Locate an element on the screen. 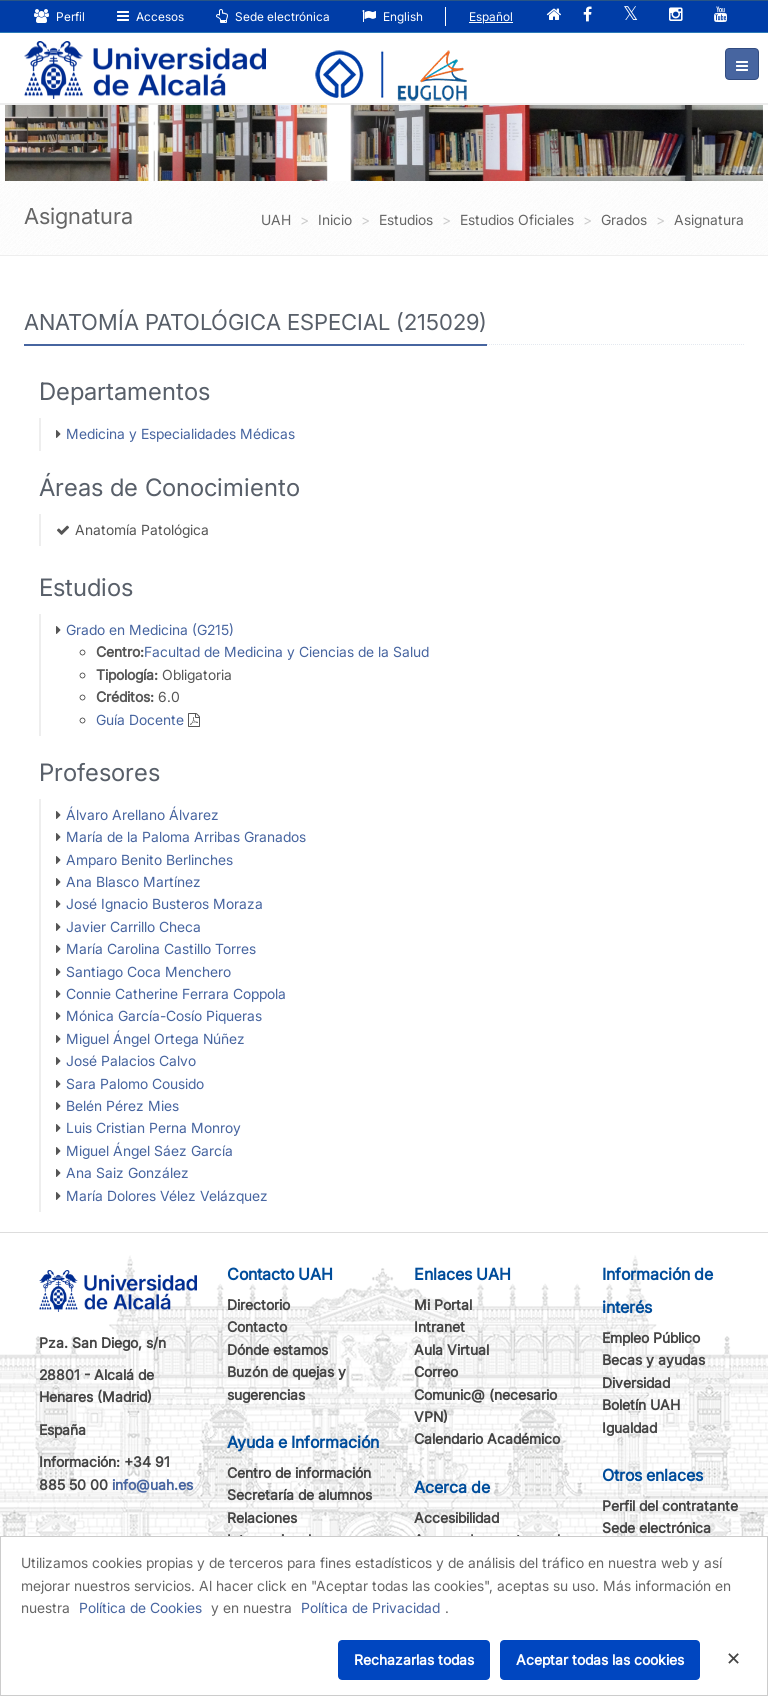 The height and width of the screenshot is (1696, 768). Guía Docente is located at coordinates (140, 719).